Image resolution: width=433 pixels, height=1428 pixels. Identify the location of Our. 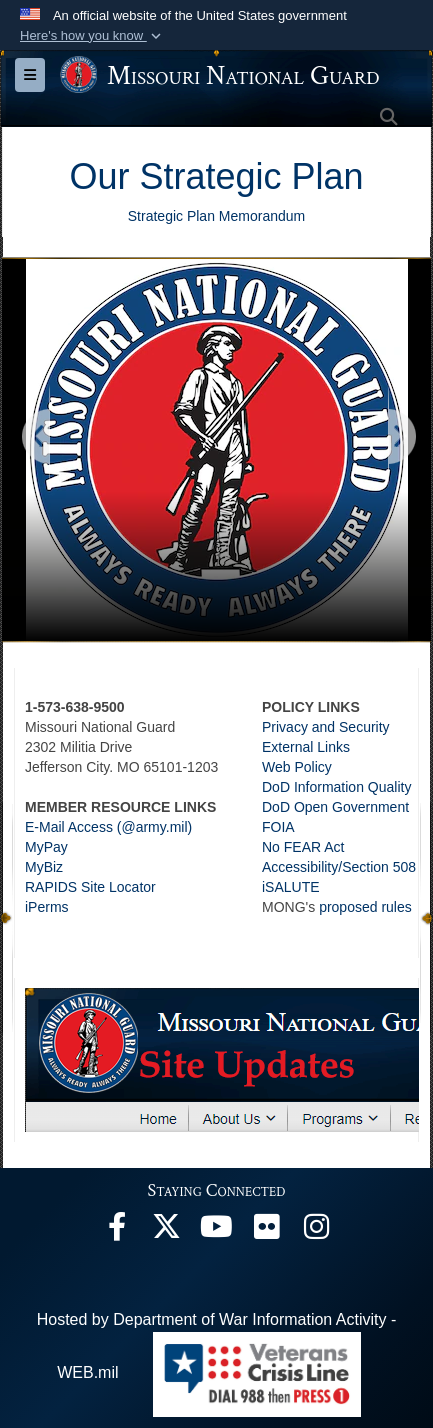
(104, 176).